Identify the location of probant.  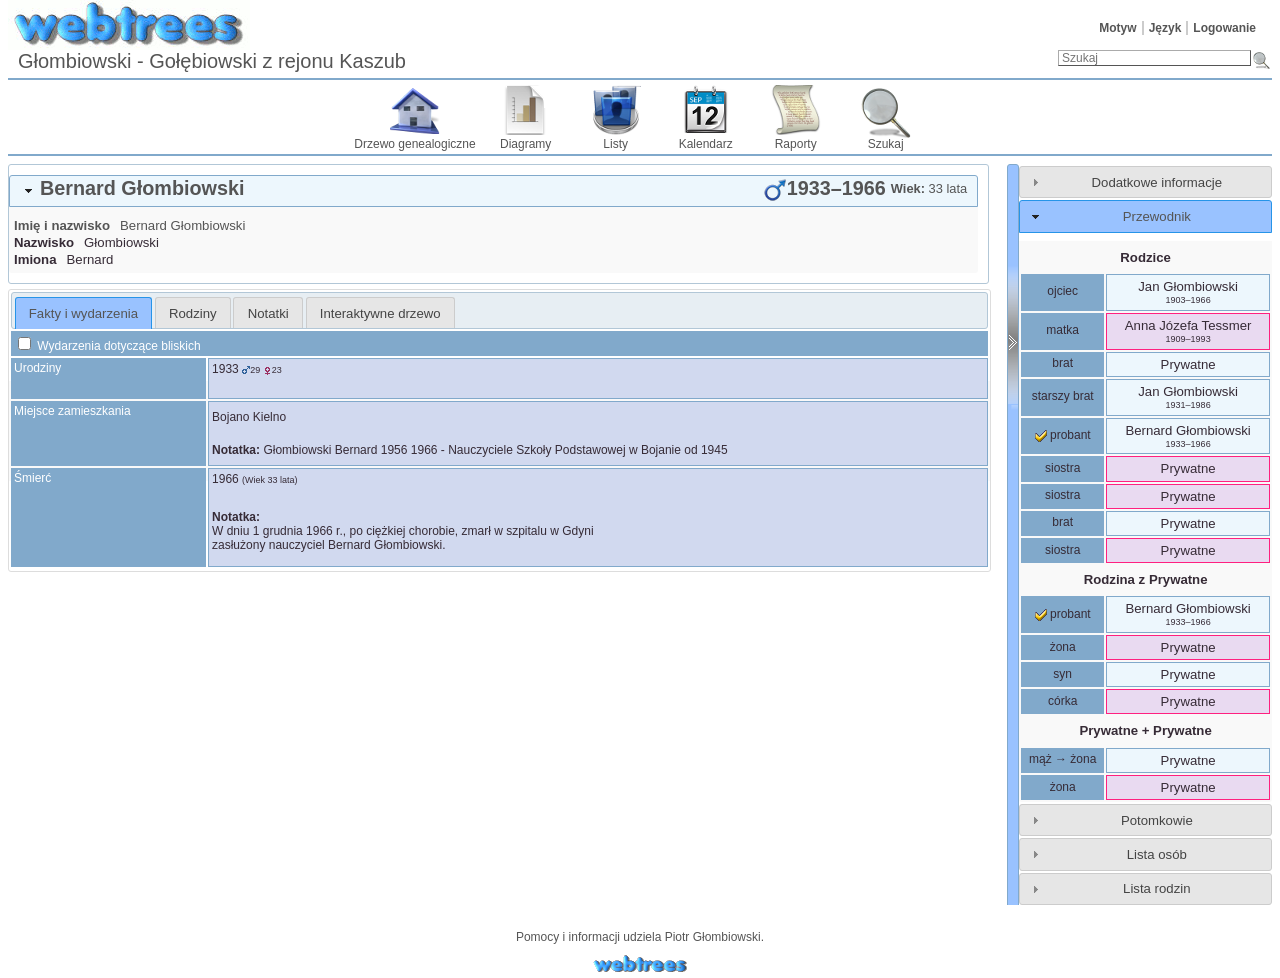
(1063, 435).